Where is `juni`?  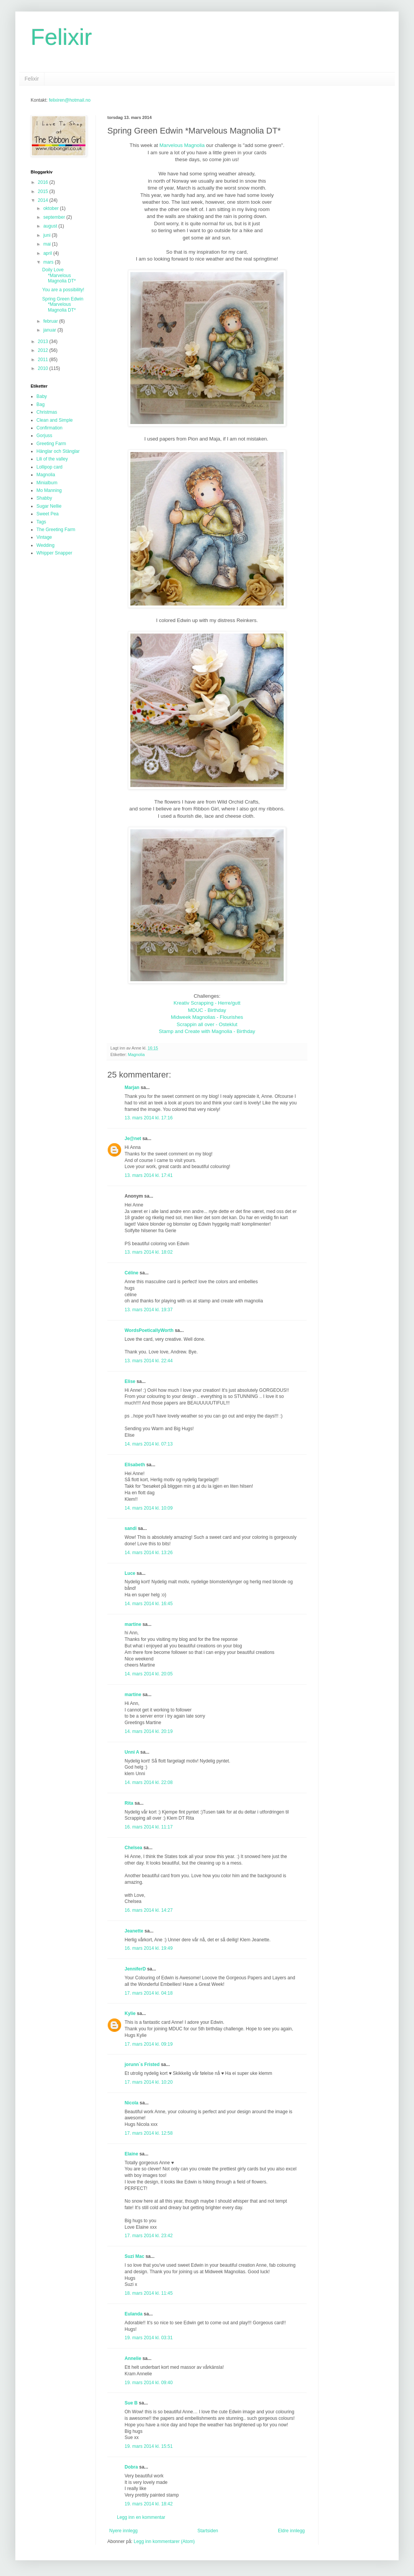
juni is located at coordinates (47, 235).